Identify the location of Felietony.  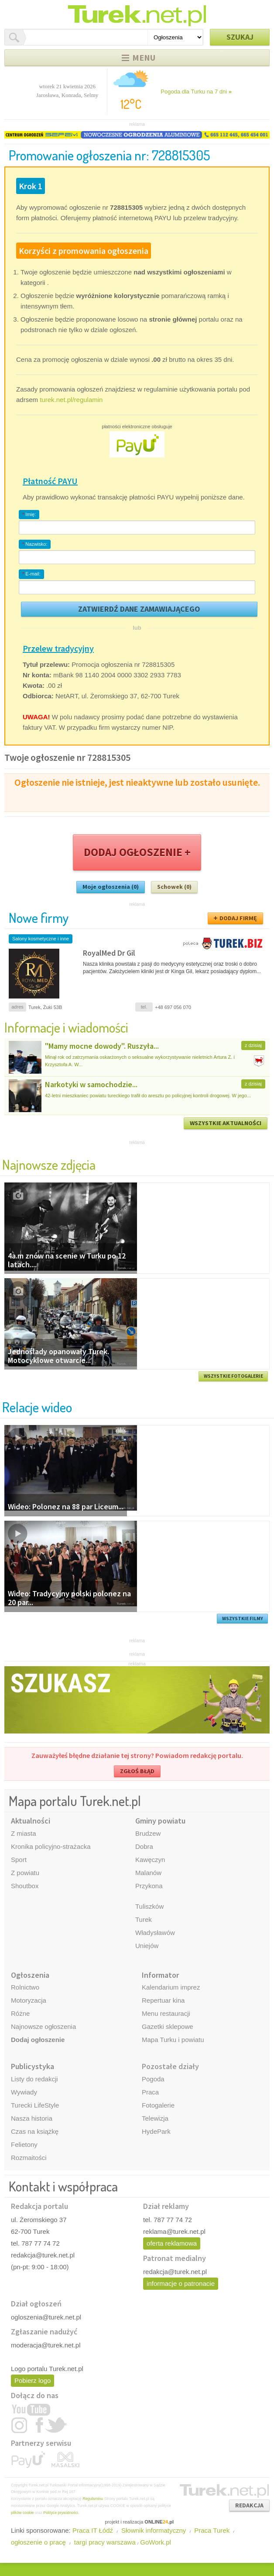
(24, 2144).